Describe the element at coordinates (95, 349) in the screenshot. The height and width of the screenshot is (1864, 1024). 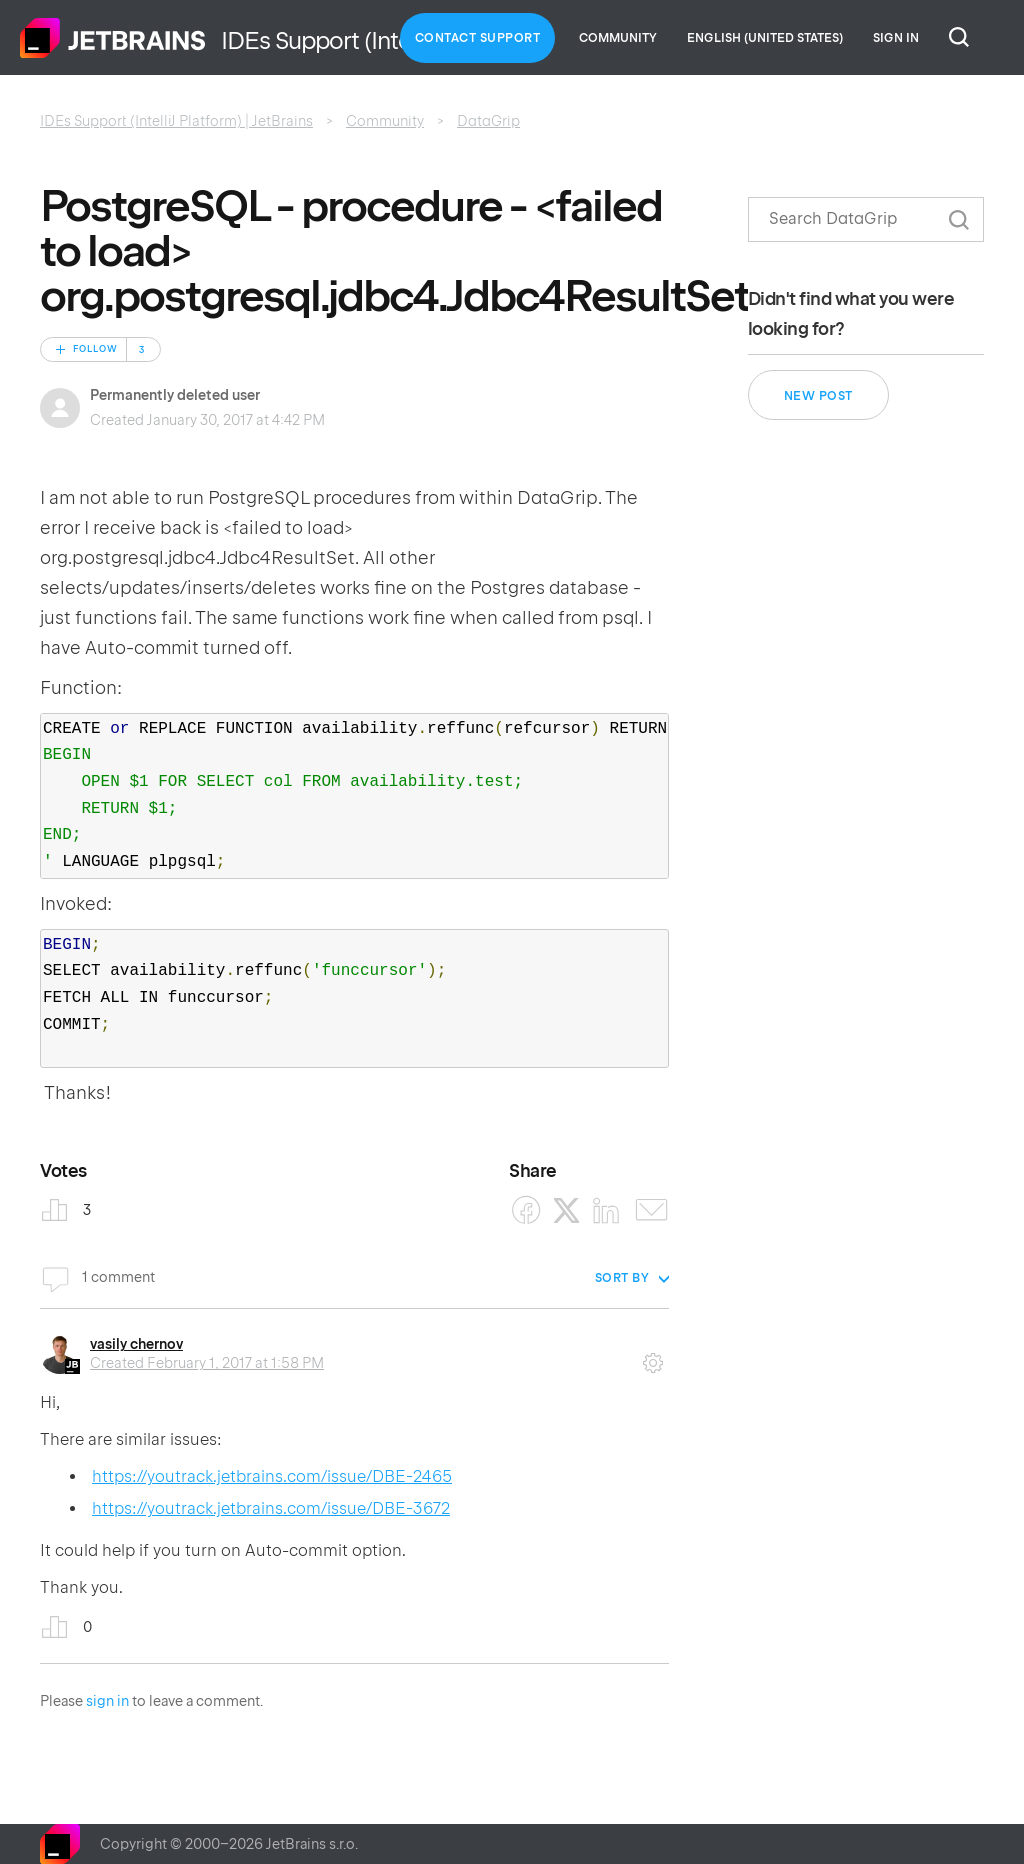
I see `Follow [Follow Post]` at that location.